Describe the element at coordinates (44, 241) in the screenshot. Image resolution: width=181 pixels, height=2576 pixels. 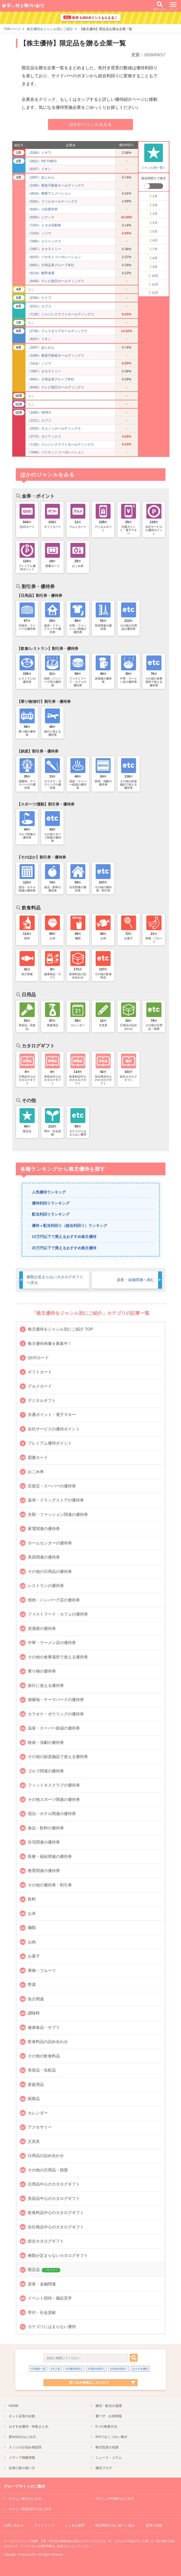
I see `（7860）エイベックス` at that location.